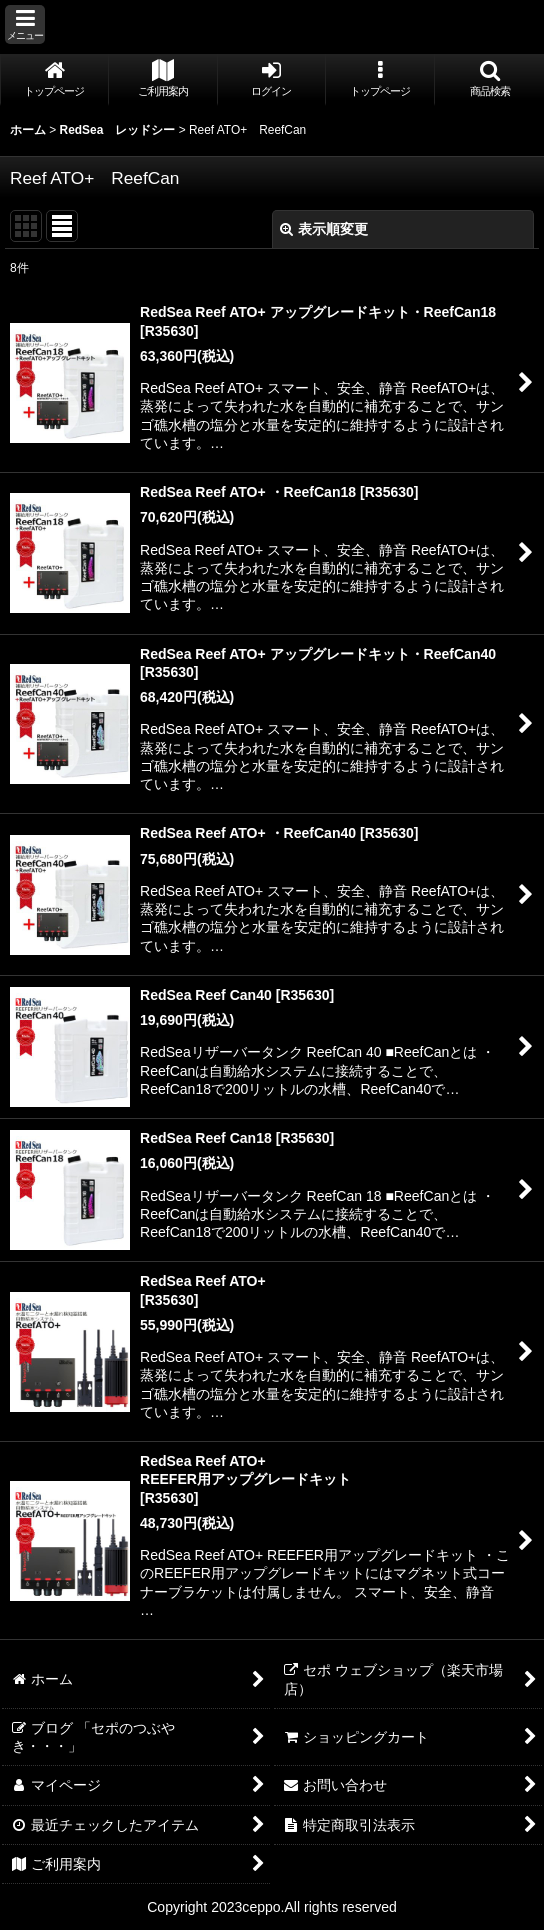 This screenshot has height=1930, width=544. I want to click on 表示順変更 [button], so click(324, 229).